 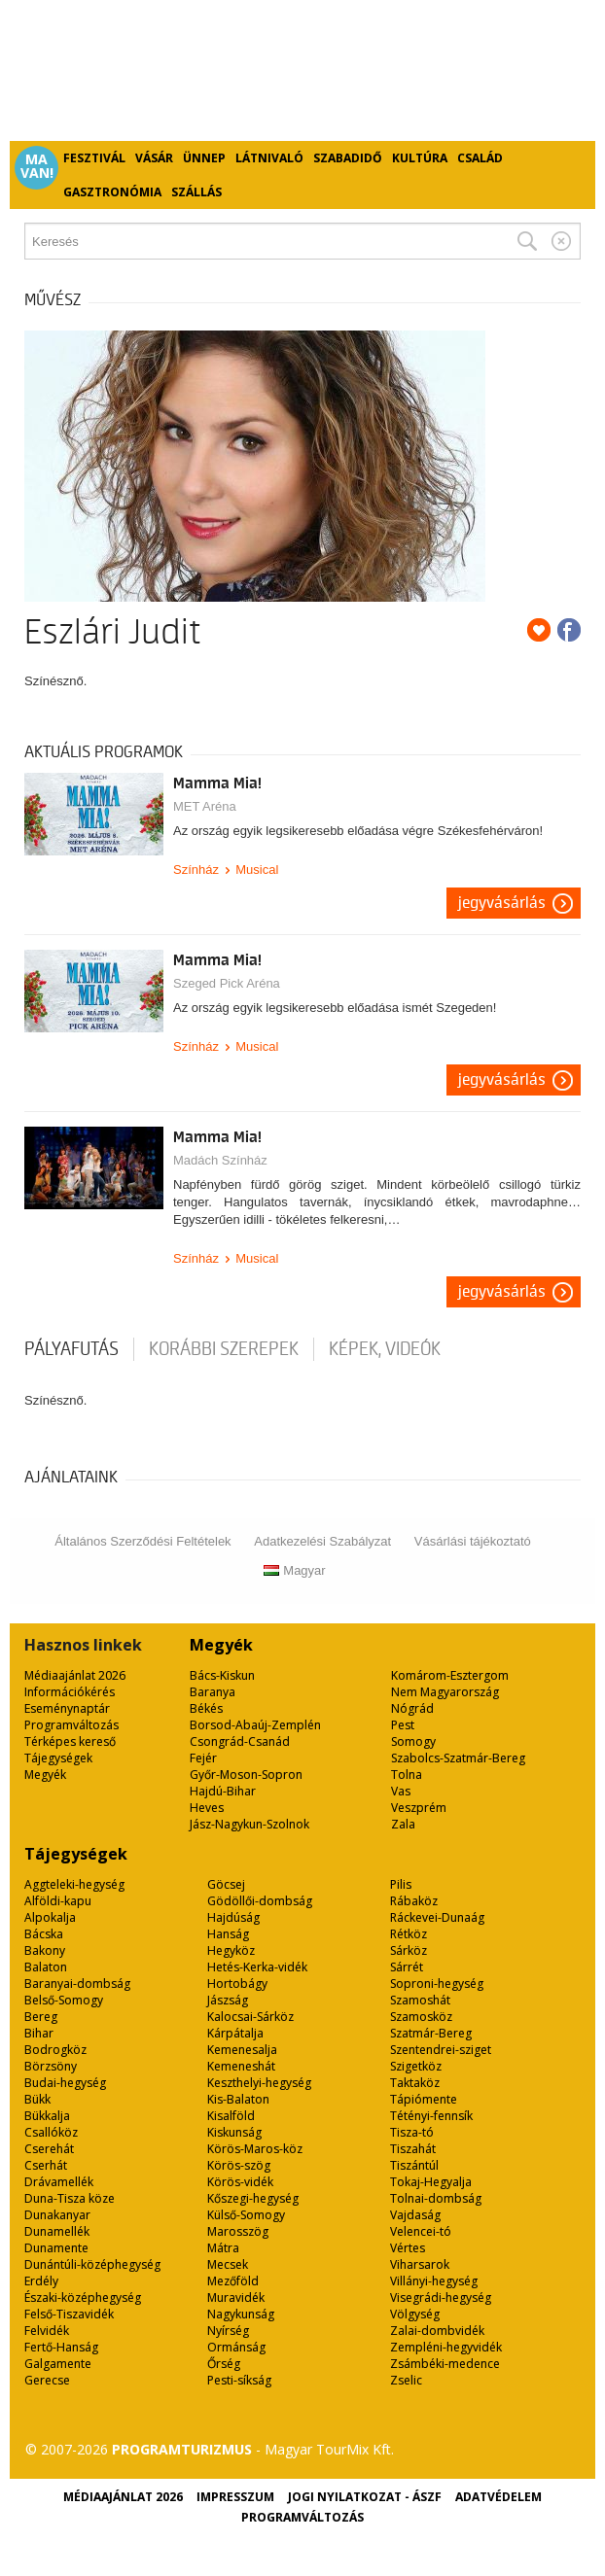 What do you see at coordinates (235, 2497) in the screenshot?
I see `Impresszum` at bounding box center [235, 2497].